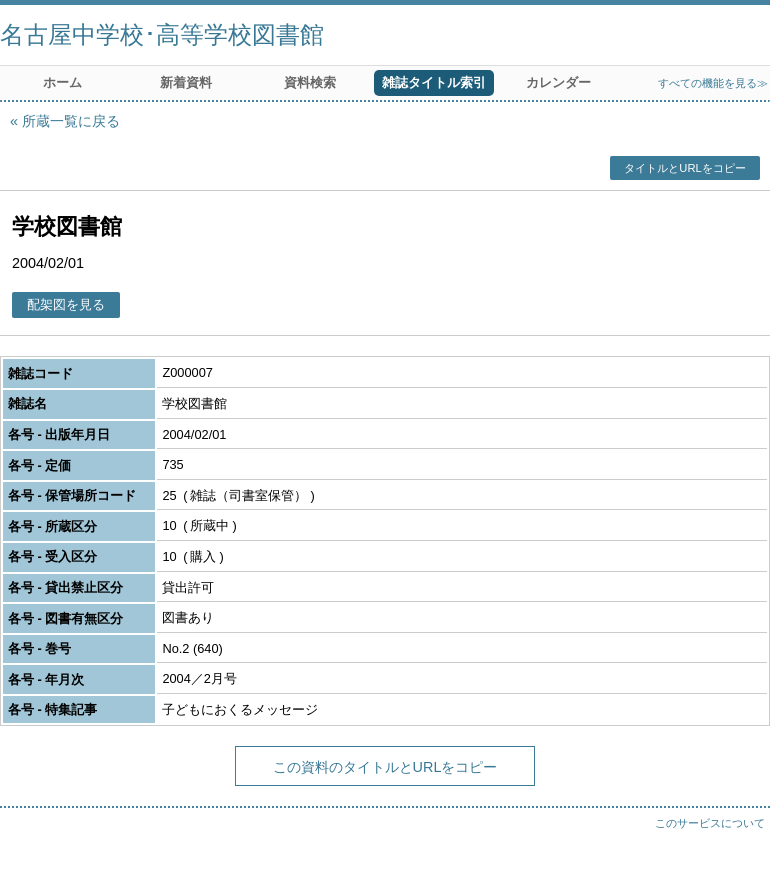 This screenshot has height=878, width=770. What do you see at coordinates (186, 82) in the screenshot?
I see `新着資料` at bounding box center [186, 82].